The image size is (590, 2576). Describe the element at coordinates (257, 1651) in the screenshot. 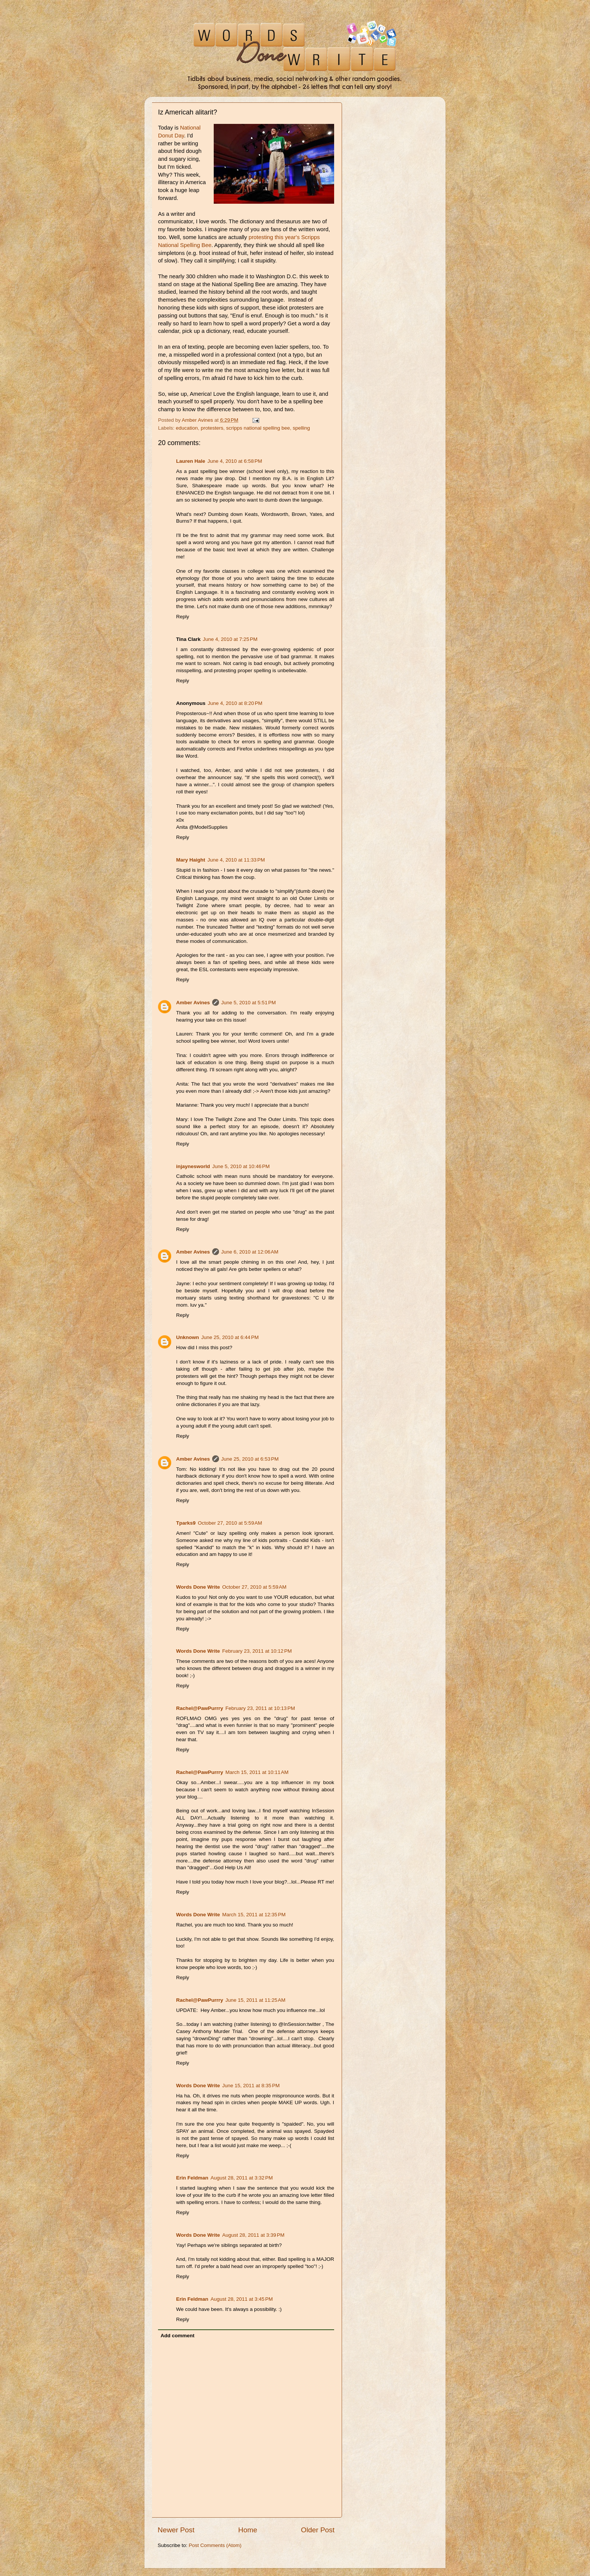

I see `February 23, 2011 at 10:12 PM` at that location.